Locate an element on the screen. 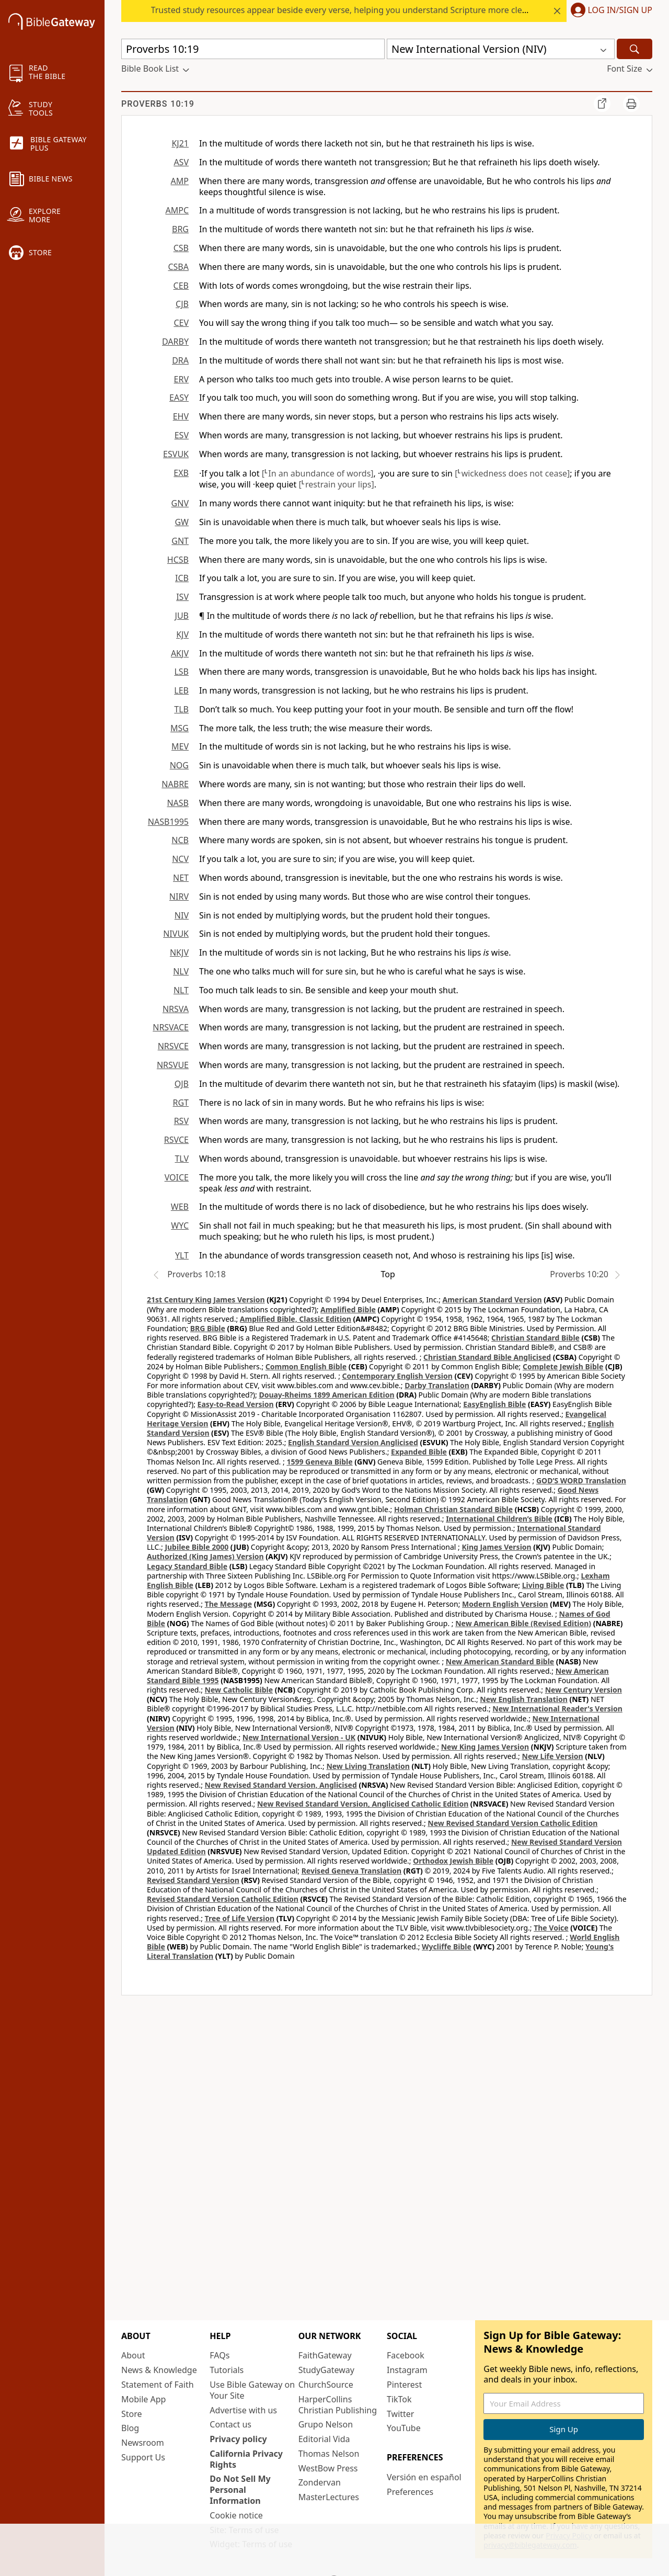  The Voice is located at coordinates (551, 1928).